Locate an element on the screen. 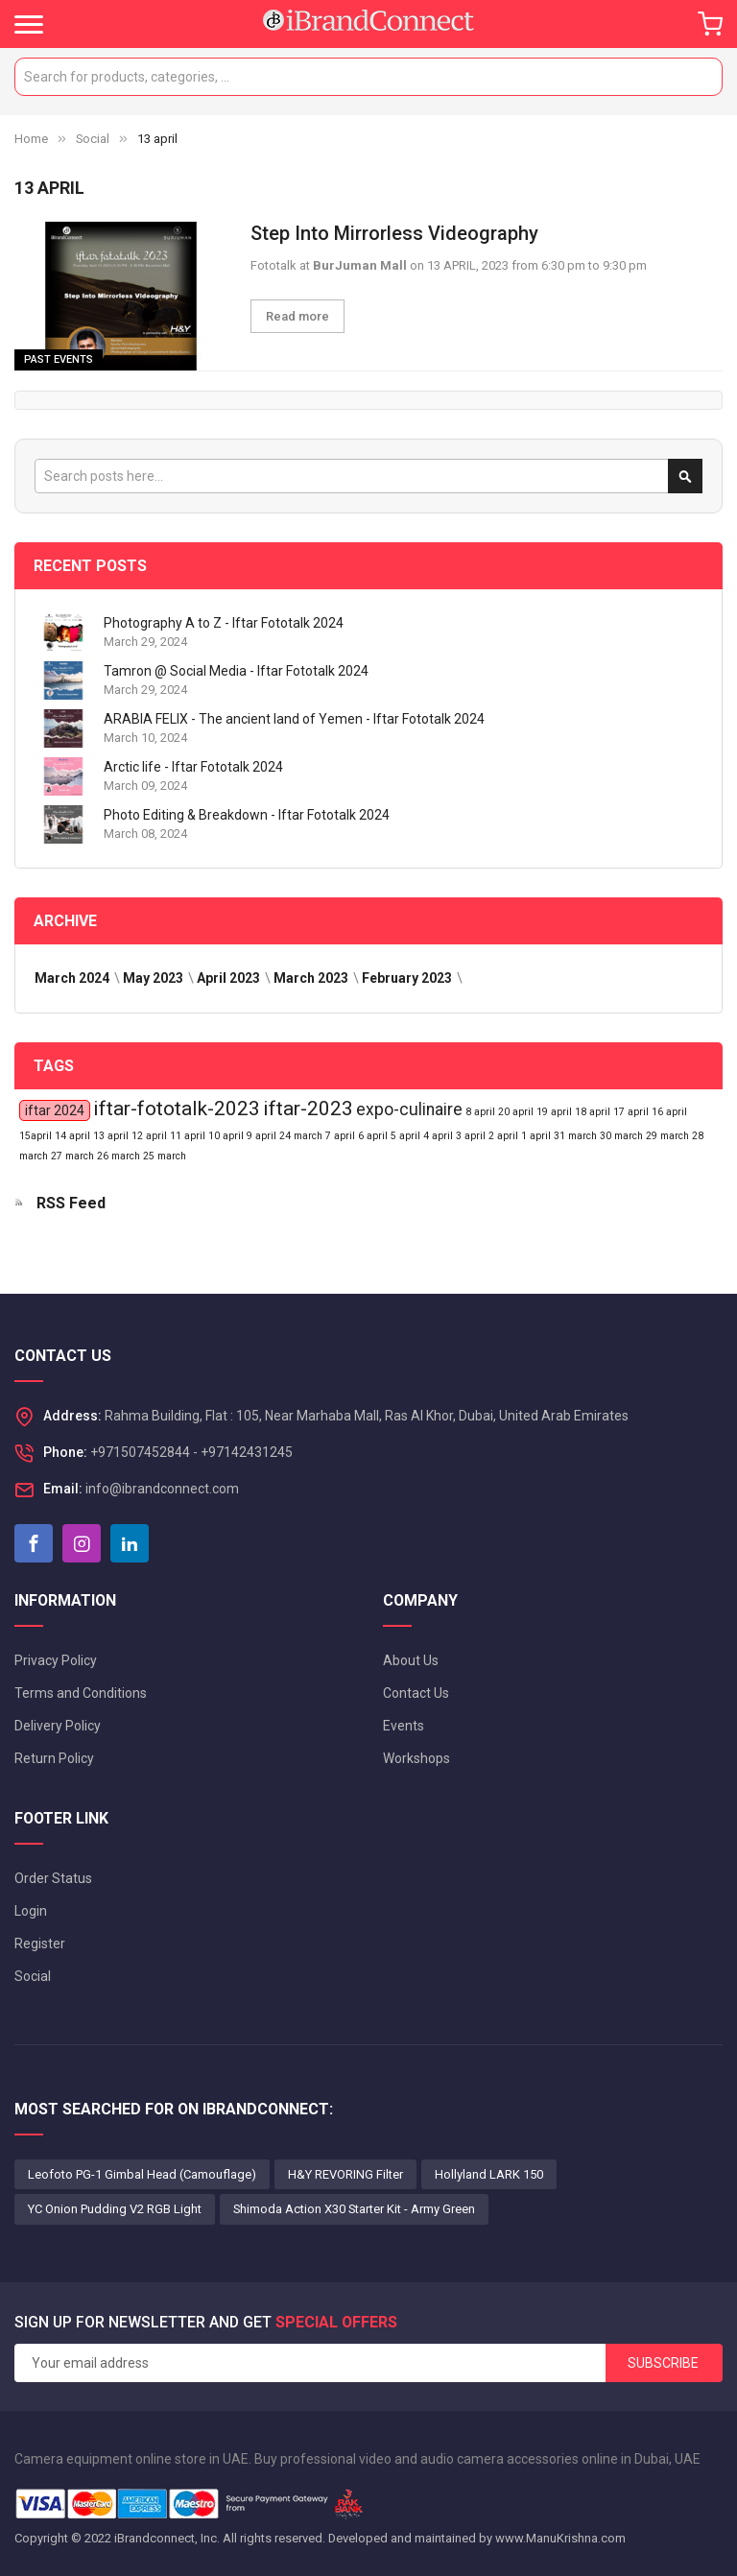 Image resolution: width=737 pixels, height=2576 pixels. March 2024 is located at coordinates (72, 978).